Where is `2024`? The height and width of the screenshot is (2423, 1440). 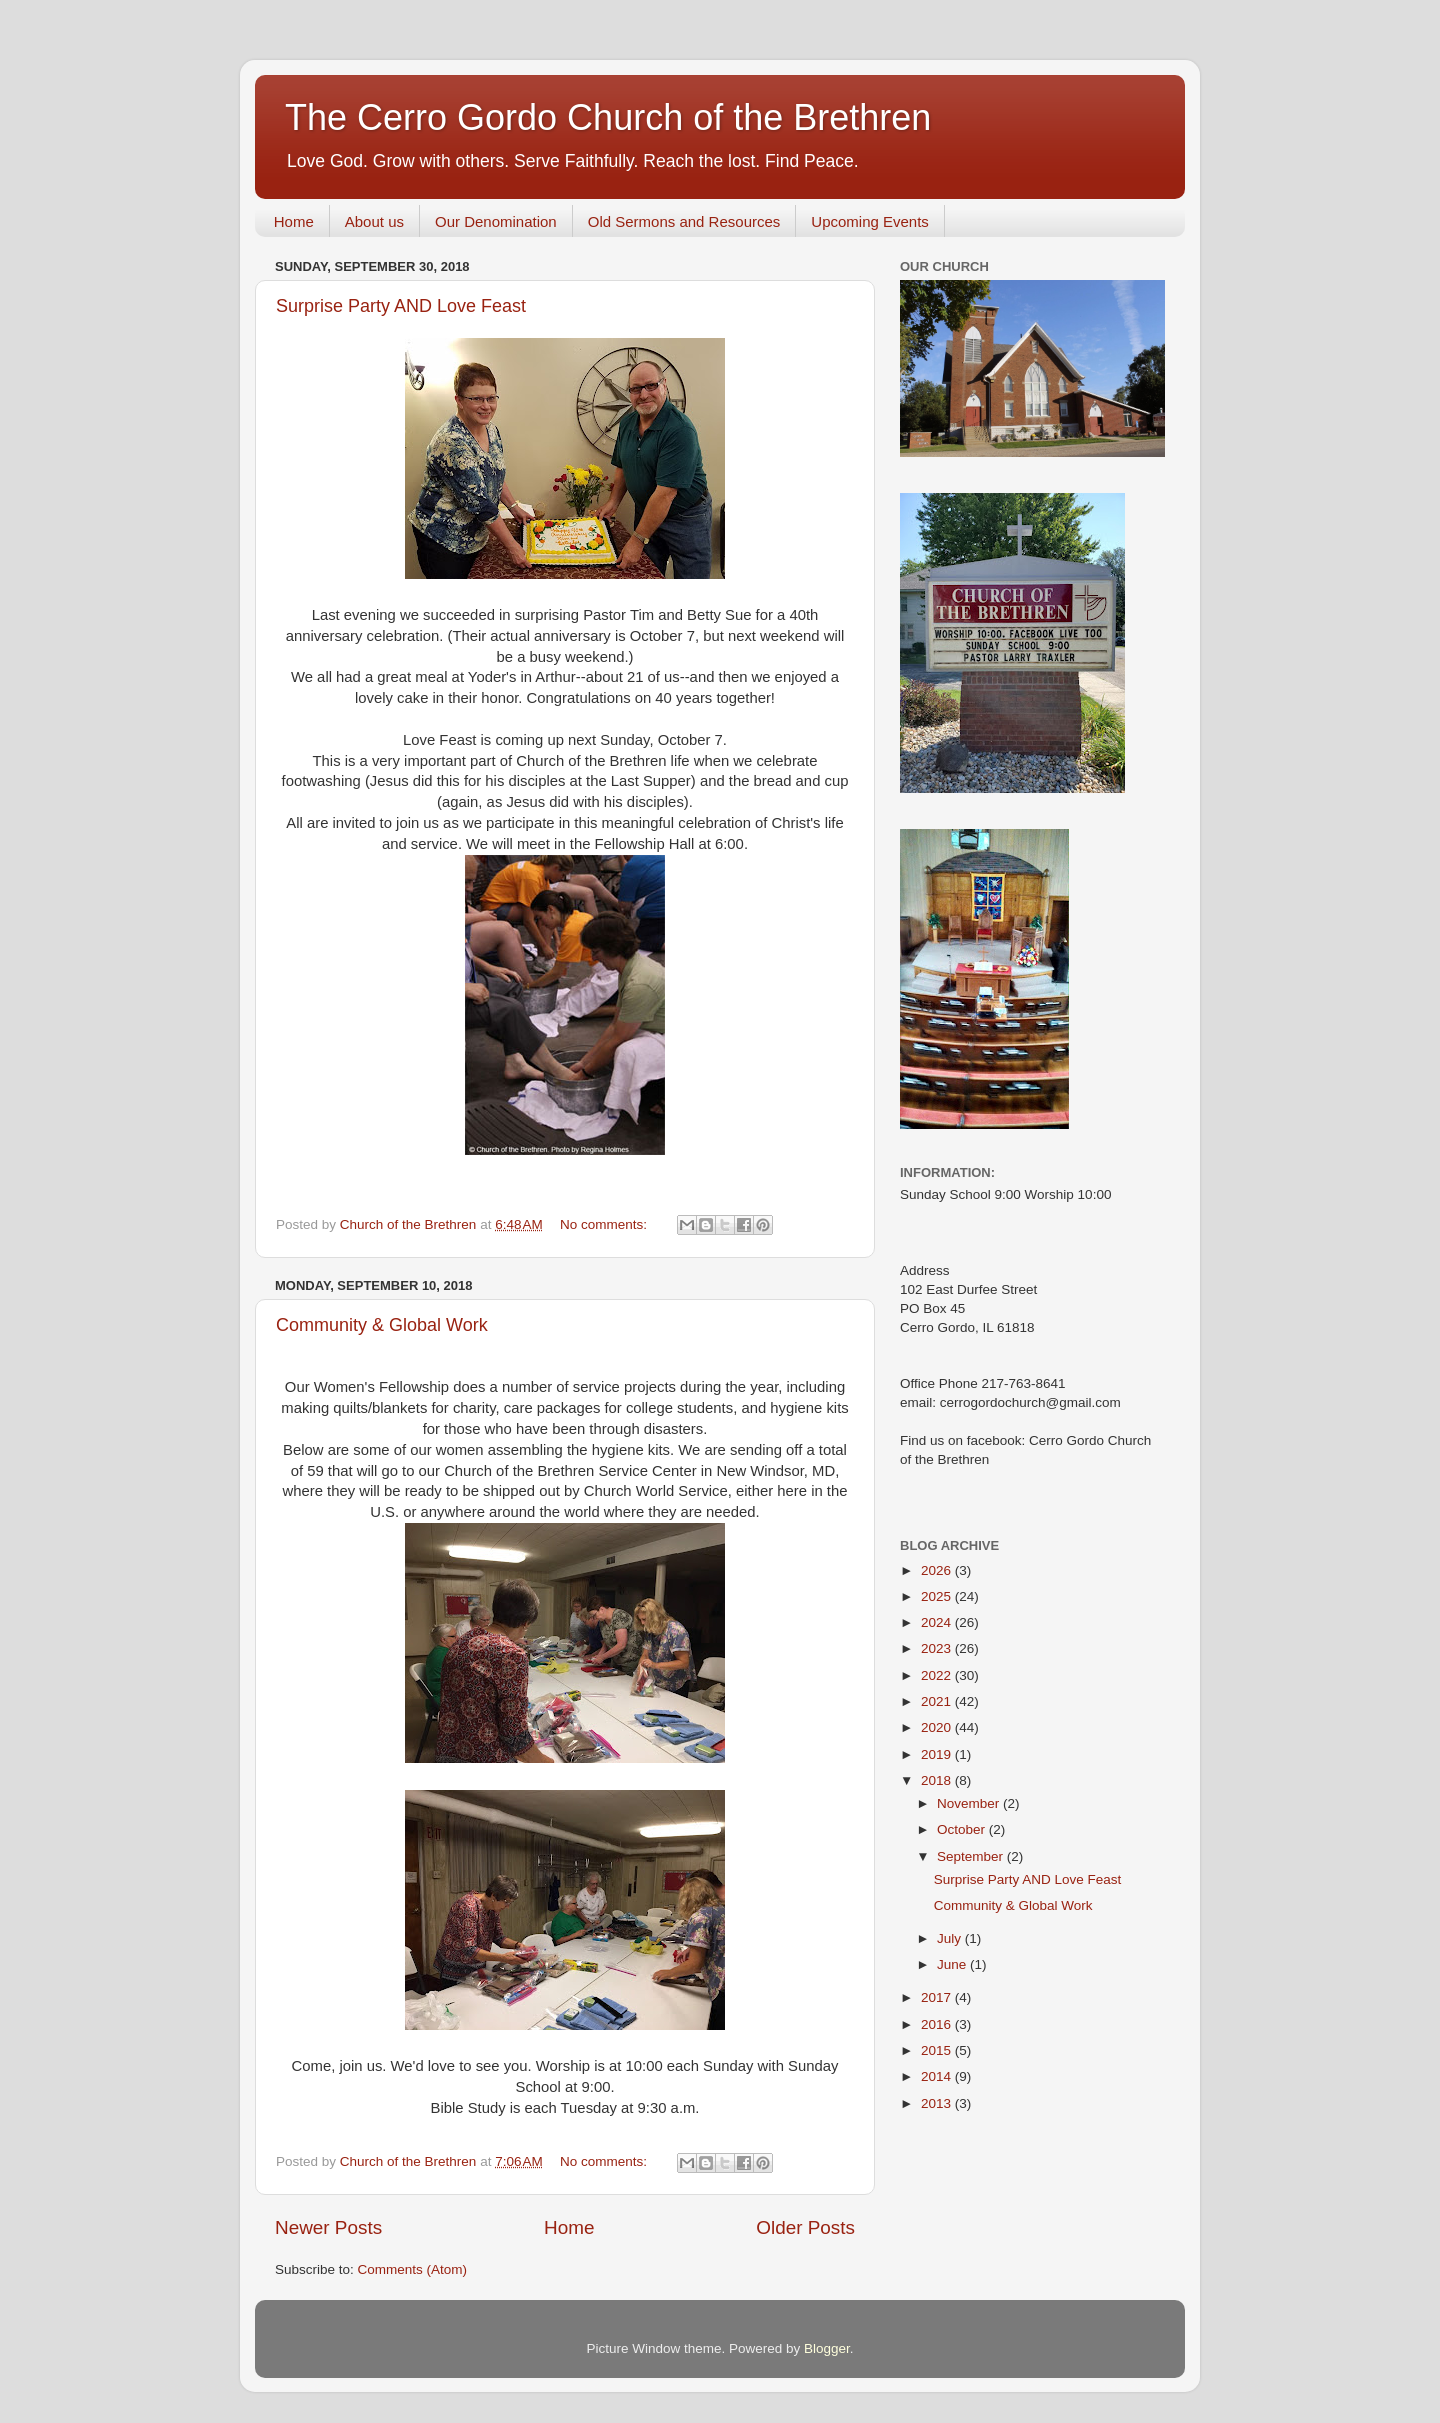 2024 is located at coordinates (938, 1622).